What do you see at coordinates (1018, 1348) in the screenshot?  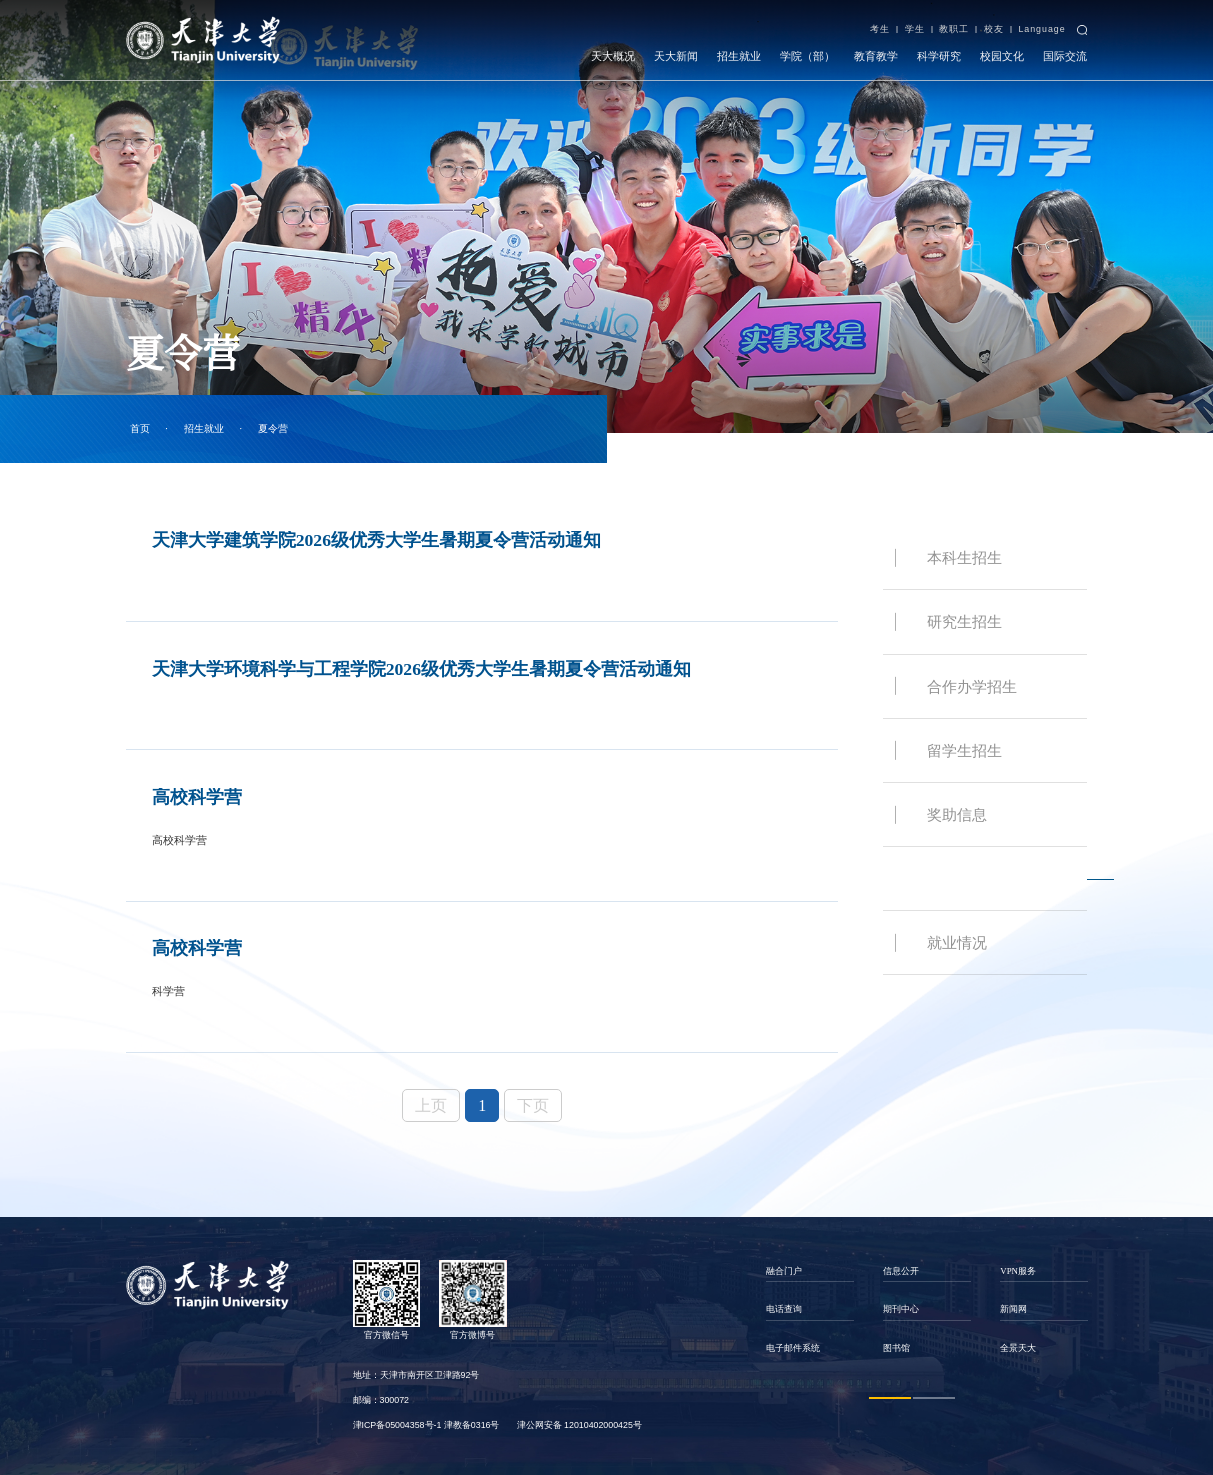 I see `全景天大` at bounding box center [1018, 1348].